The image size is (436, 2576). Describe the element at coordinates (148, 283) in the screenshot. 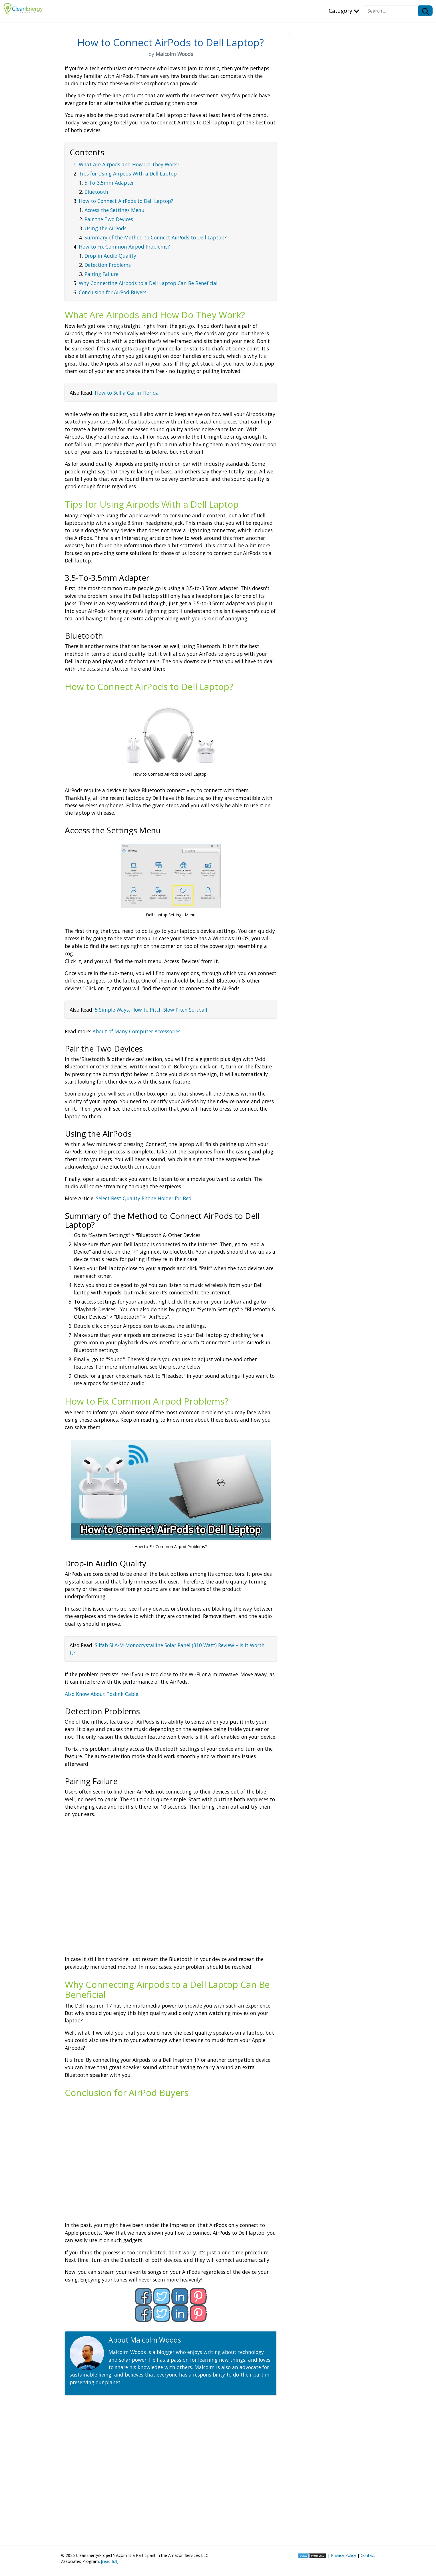

I see `Why Connecting Airpods to a Dell Laptop Can Be Beneficial` at that location.